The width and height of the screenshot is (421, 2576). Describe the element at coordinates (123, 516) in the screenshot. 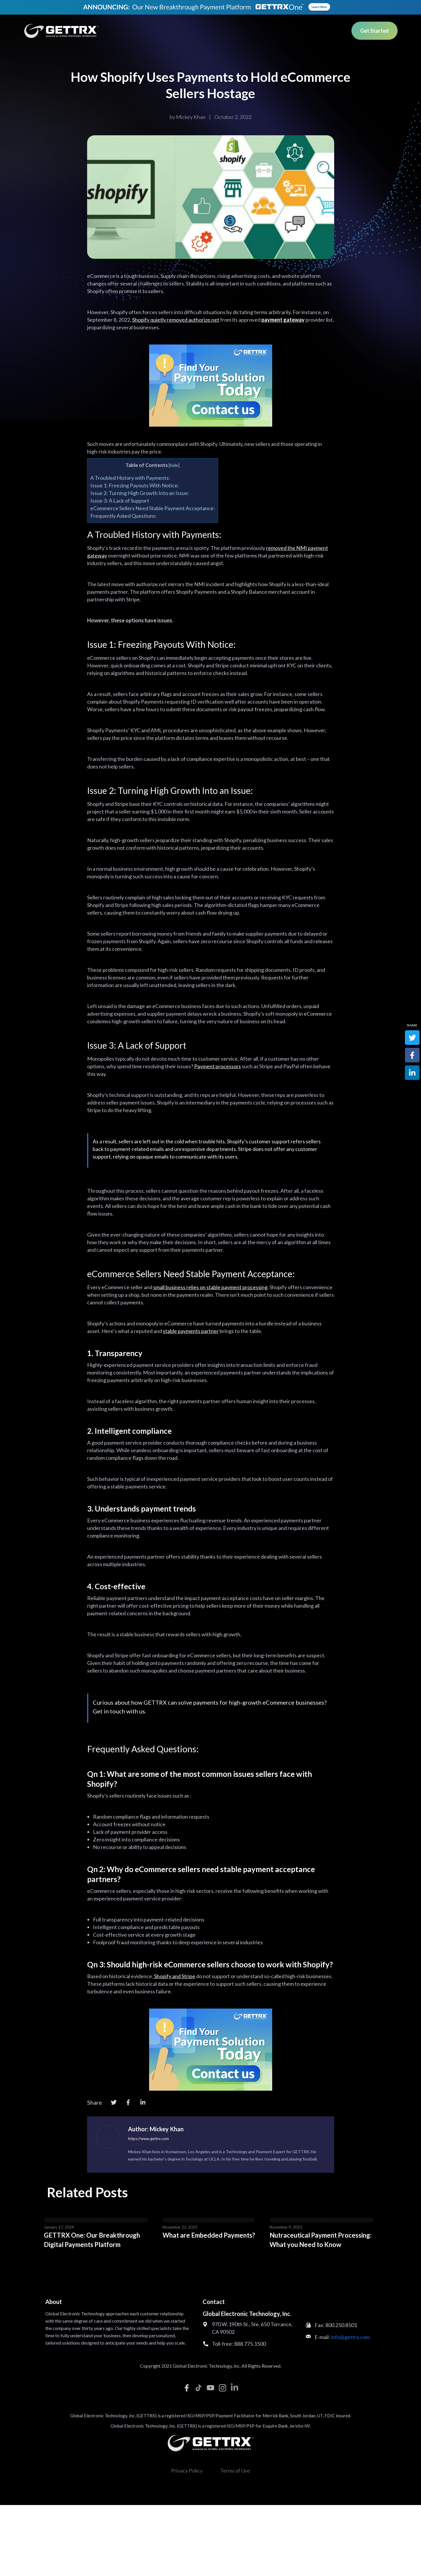

I see `Frequently Asked Questions:` at that location.